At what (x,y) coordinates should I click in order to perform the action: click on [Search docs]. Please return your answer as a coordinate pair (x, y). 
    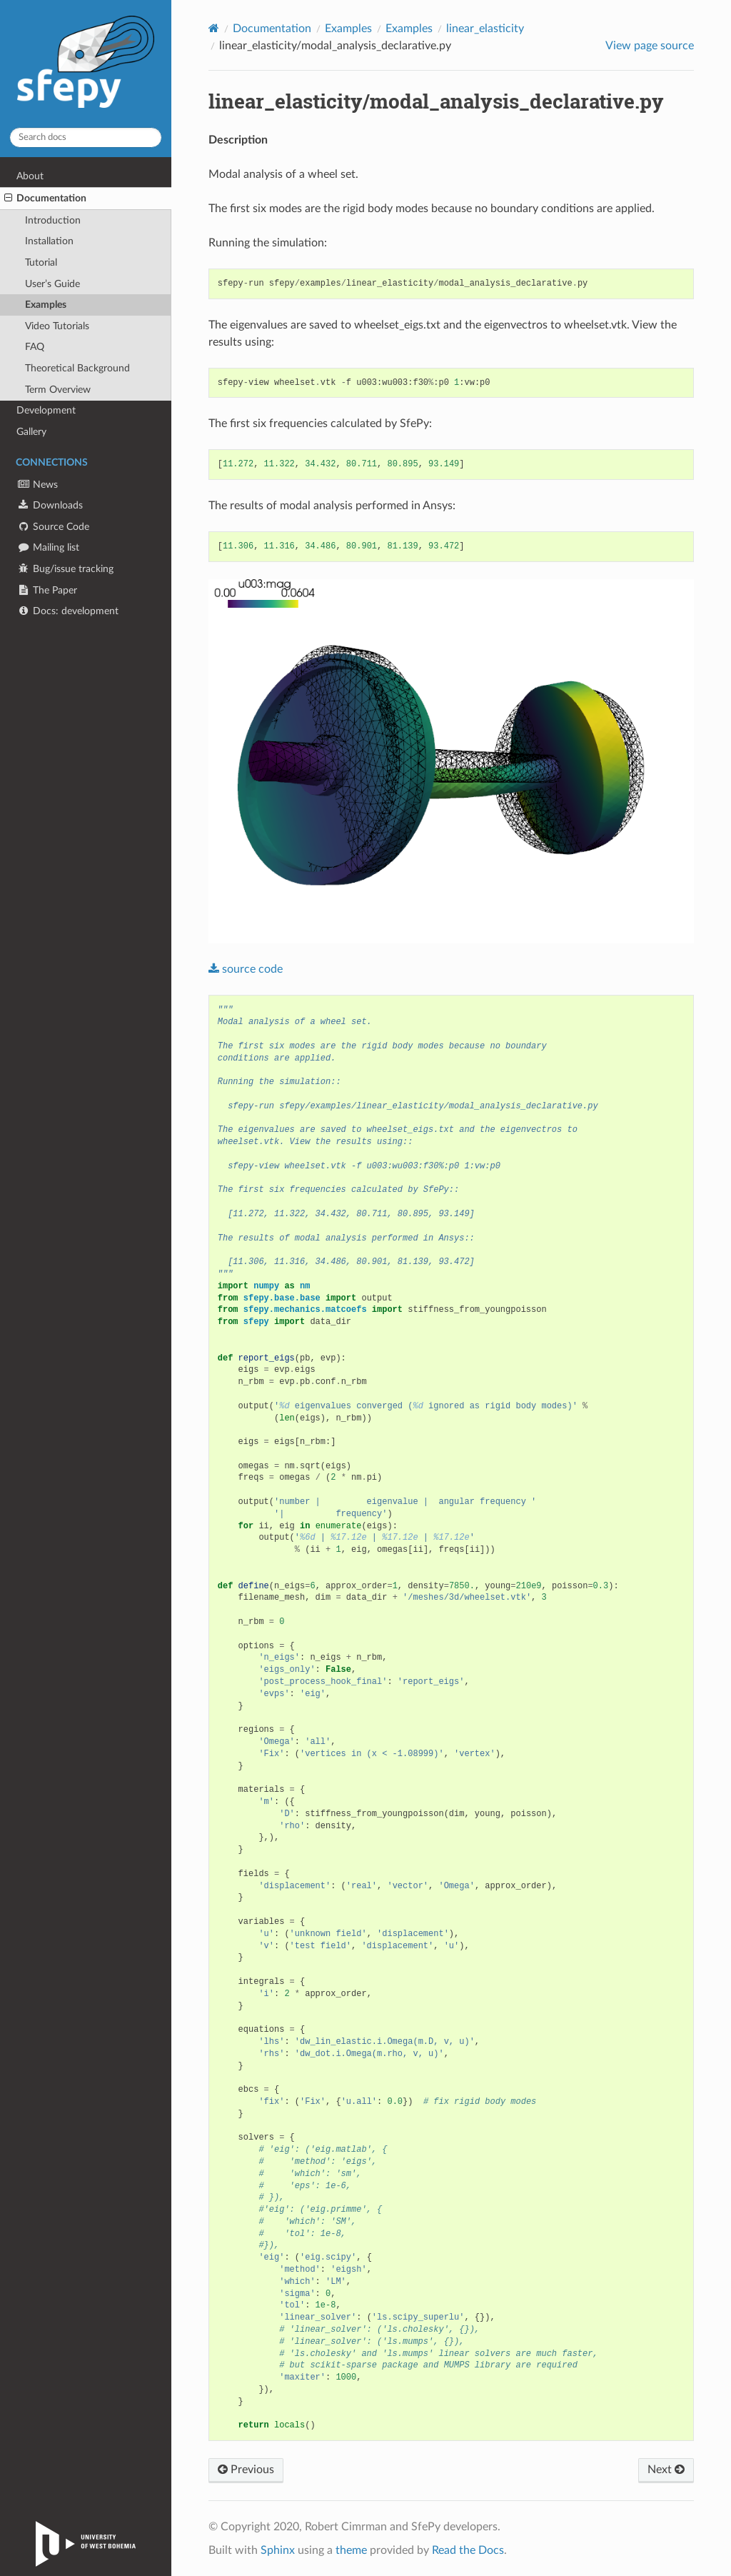
    Looking at the image, I should click on (85, 137).